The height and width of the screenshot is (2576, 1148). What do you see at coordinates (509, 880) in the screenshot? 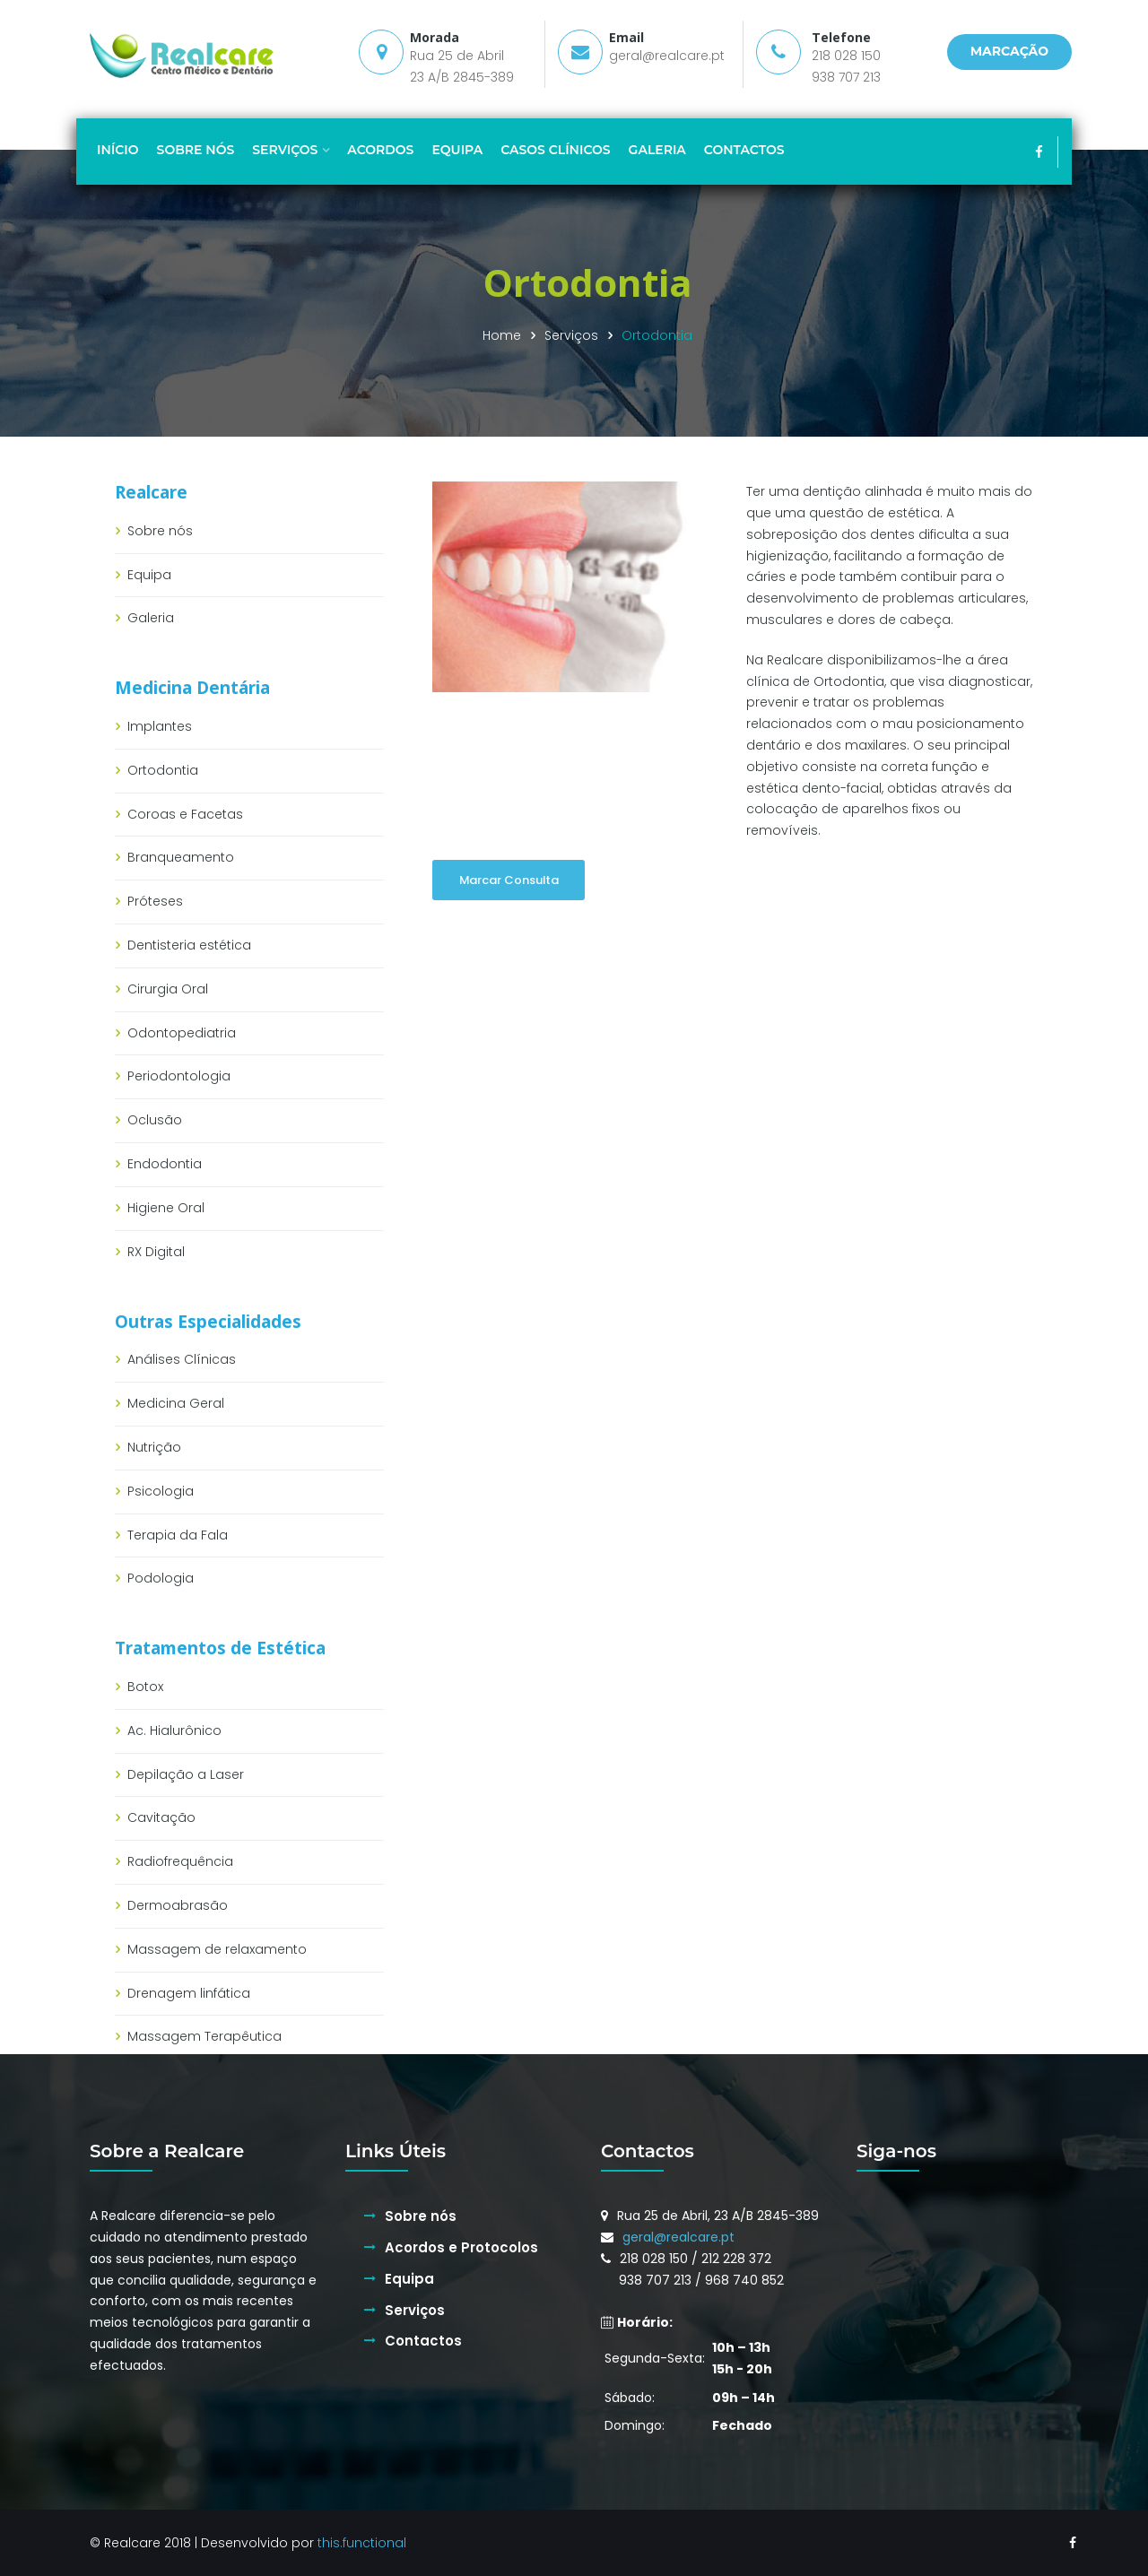
I see `Marcar Consulta` at bounding box center [509, 880].